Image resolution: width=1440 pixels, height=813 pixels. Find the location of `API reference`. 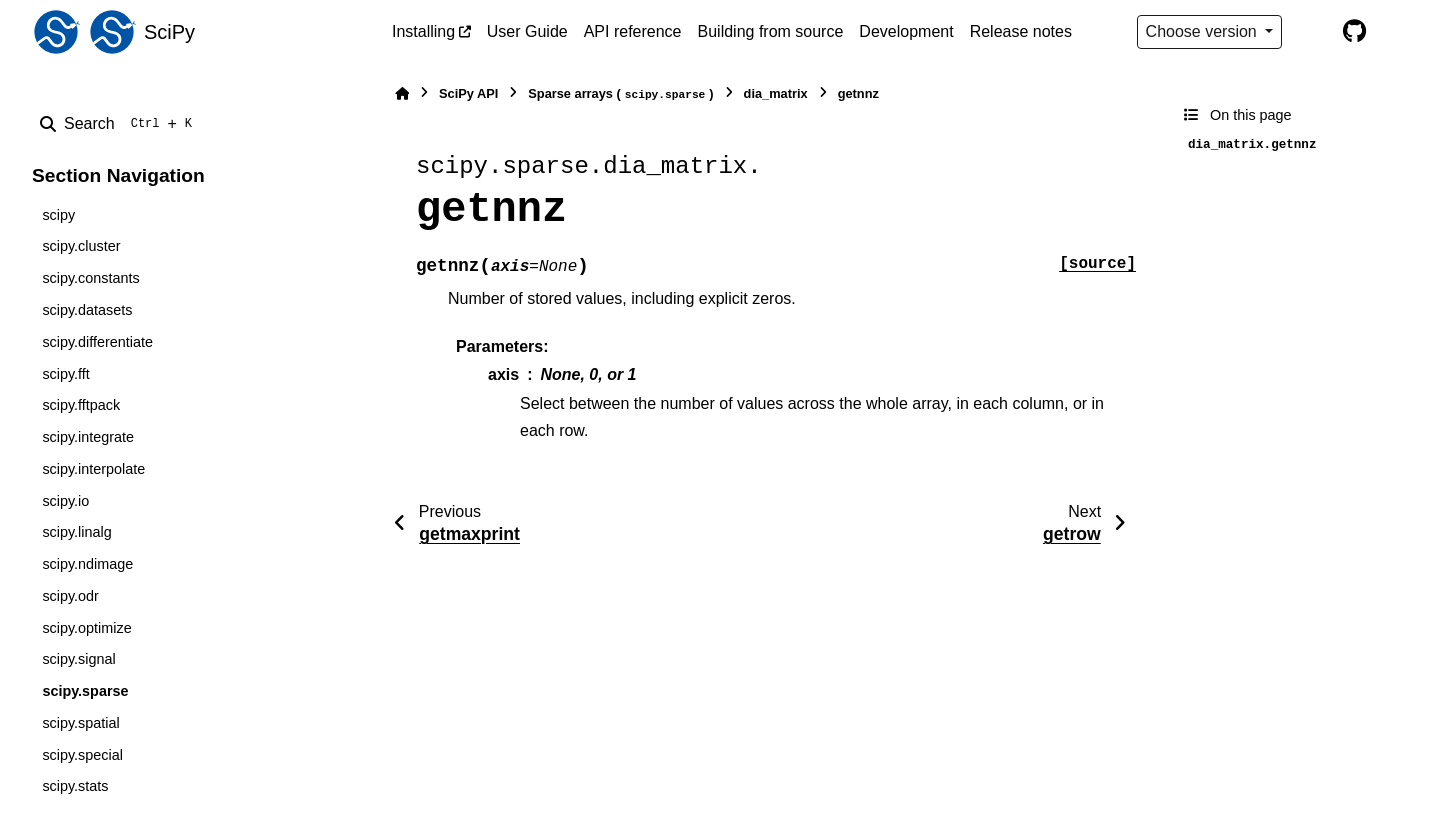

API reference is located at coordinates (633, 31).